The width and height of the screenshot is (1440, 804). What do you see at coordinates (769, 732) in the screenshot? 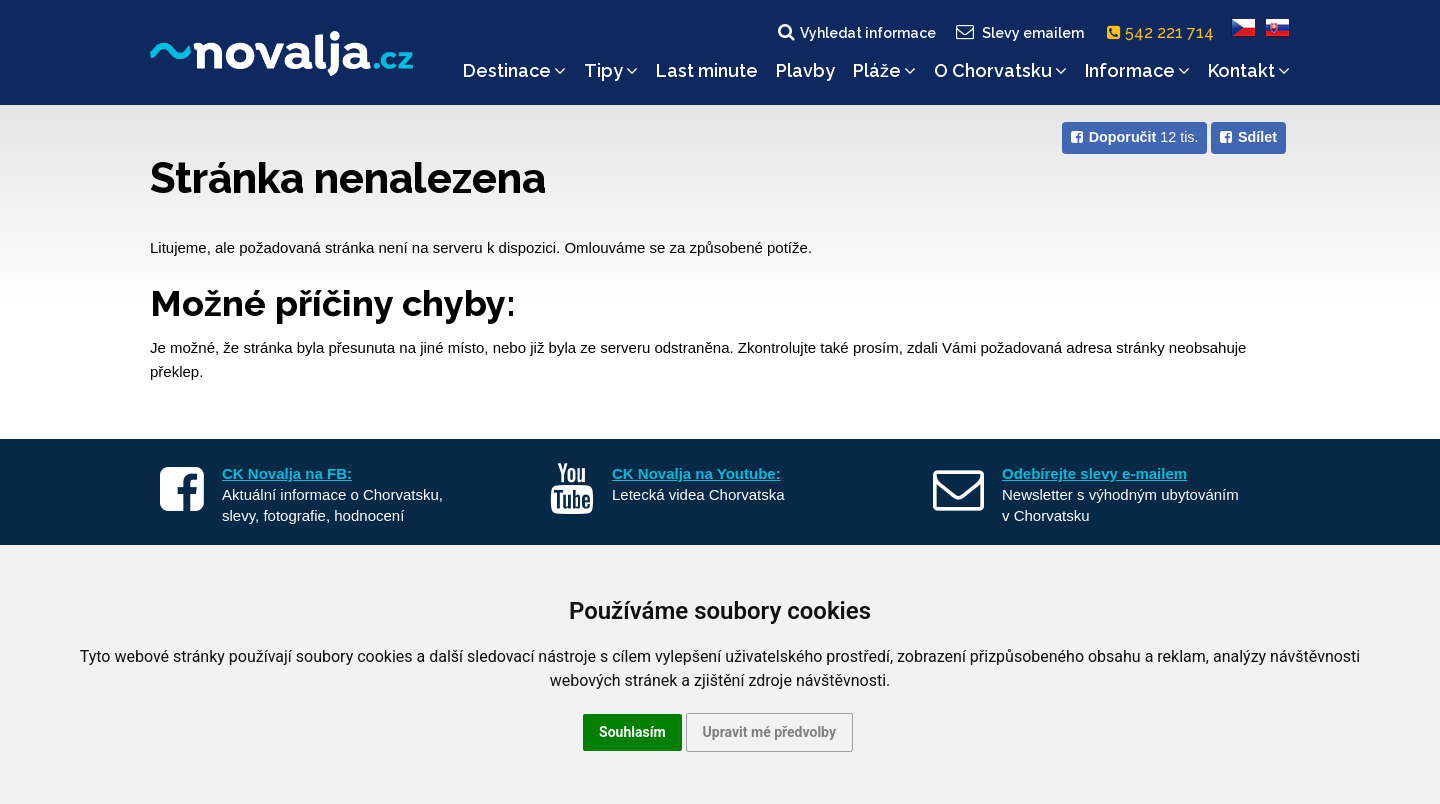
I see `Upravit mé předvolby [button]` at bounding box center [769, 732].